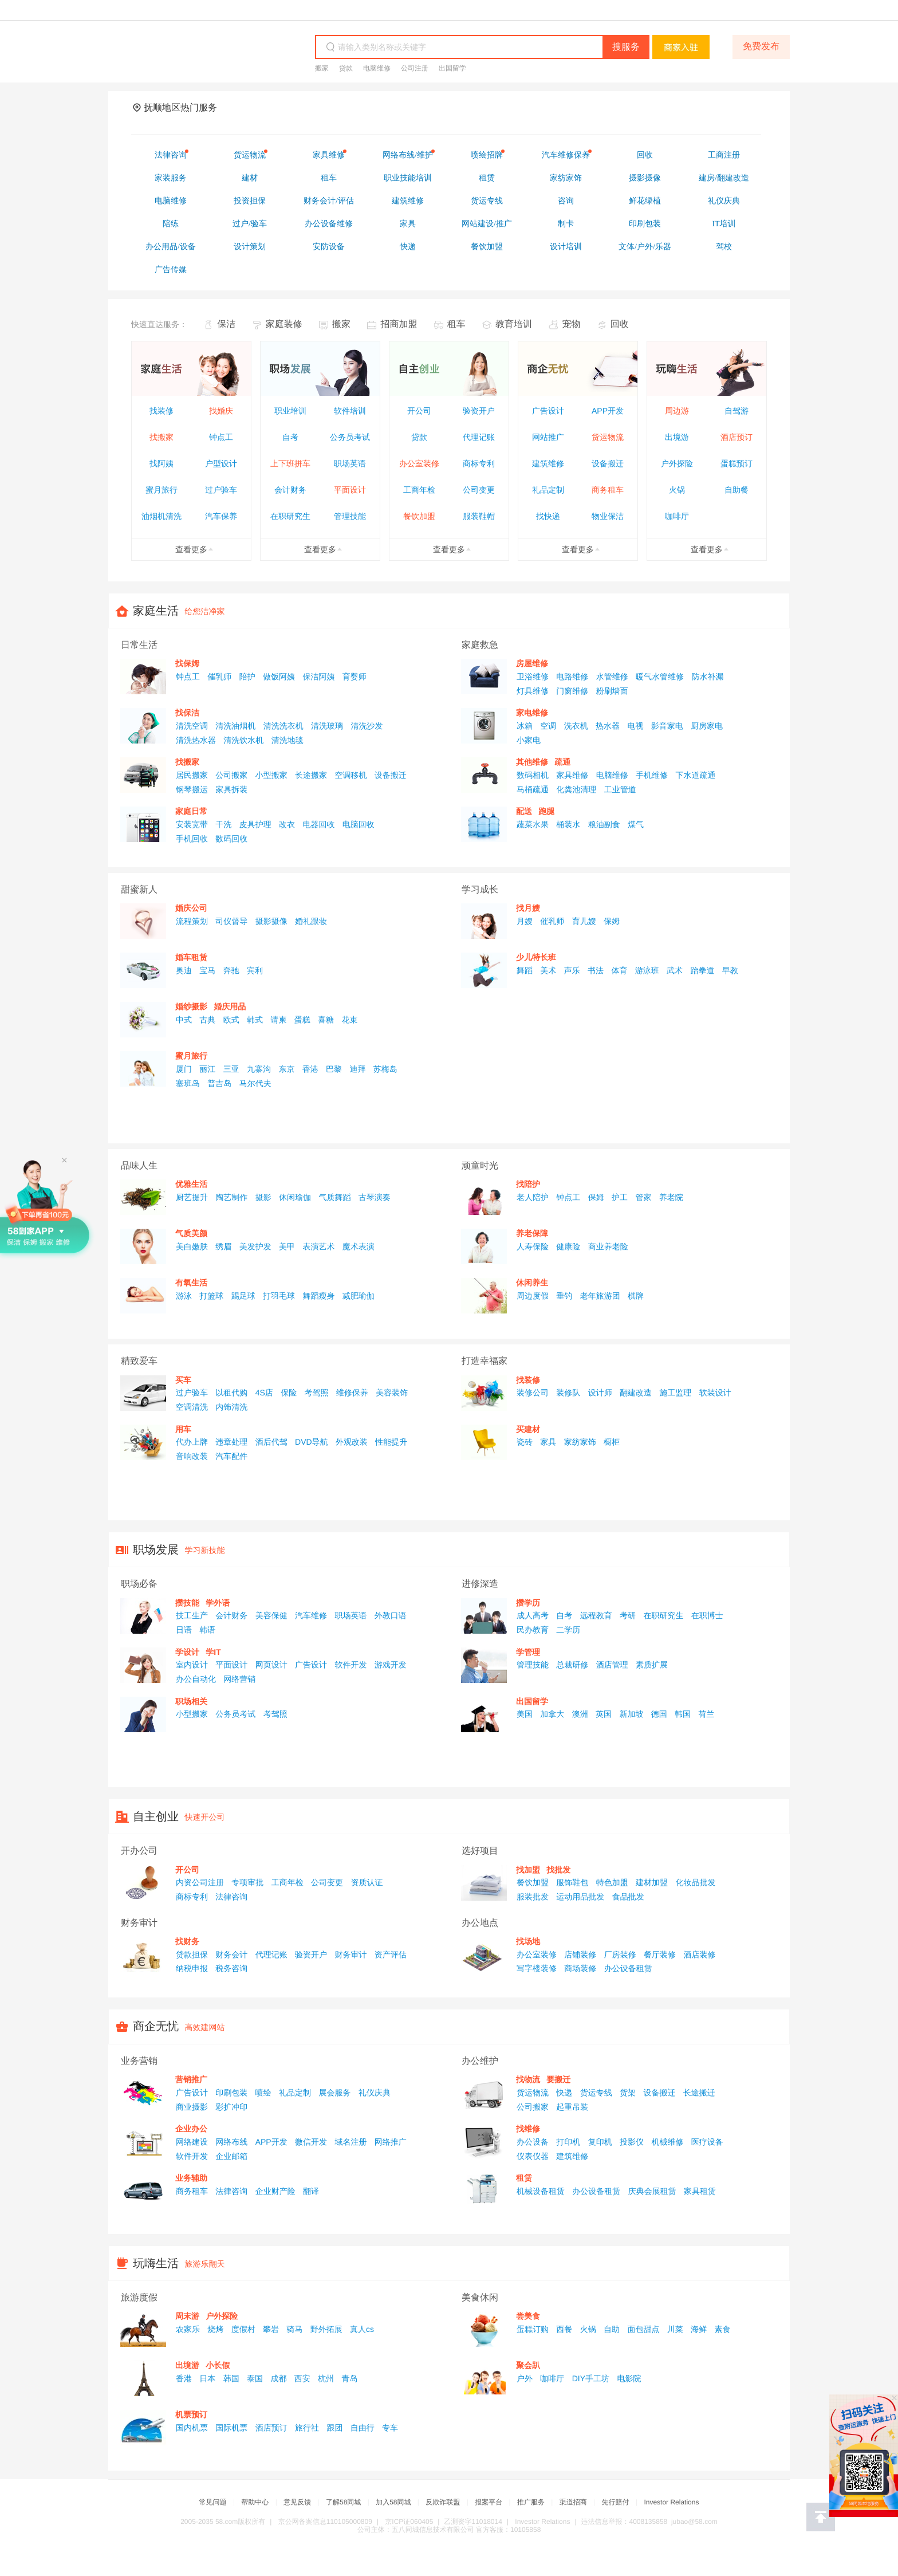 Image resolution: width=898 pixels, height=2576 pixels. I want to click on 远程教育, so click(596, 1615).